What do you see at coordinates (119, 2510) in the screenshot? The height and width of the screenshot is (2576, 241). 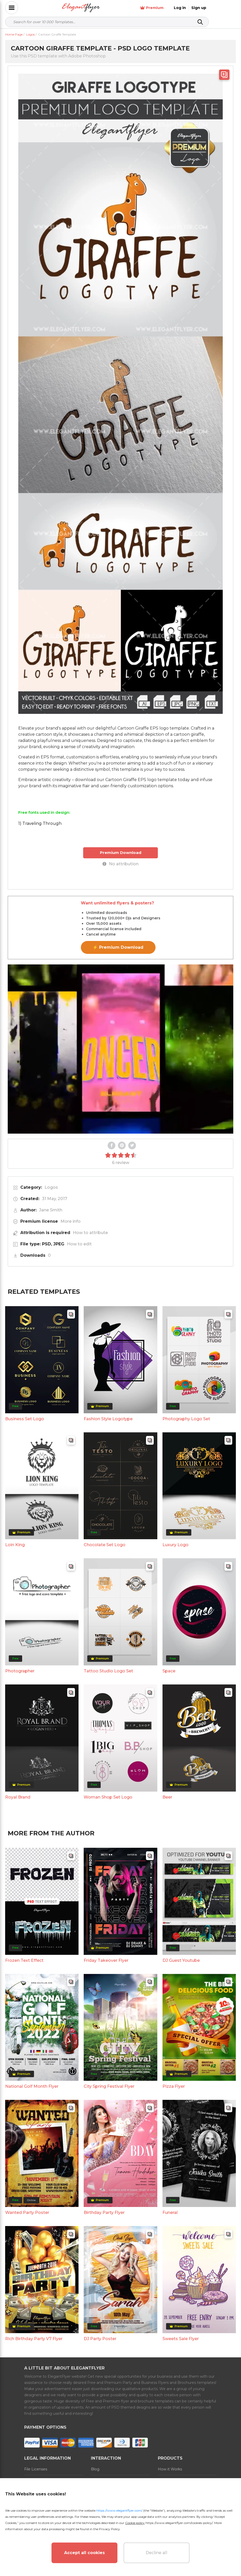 I see `https://www.elegantflyer.com/` at bounding box center [119, 2510].